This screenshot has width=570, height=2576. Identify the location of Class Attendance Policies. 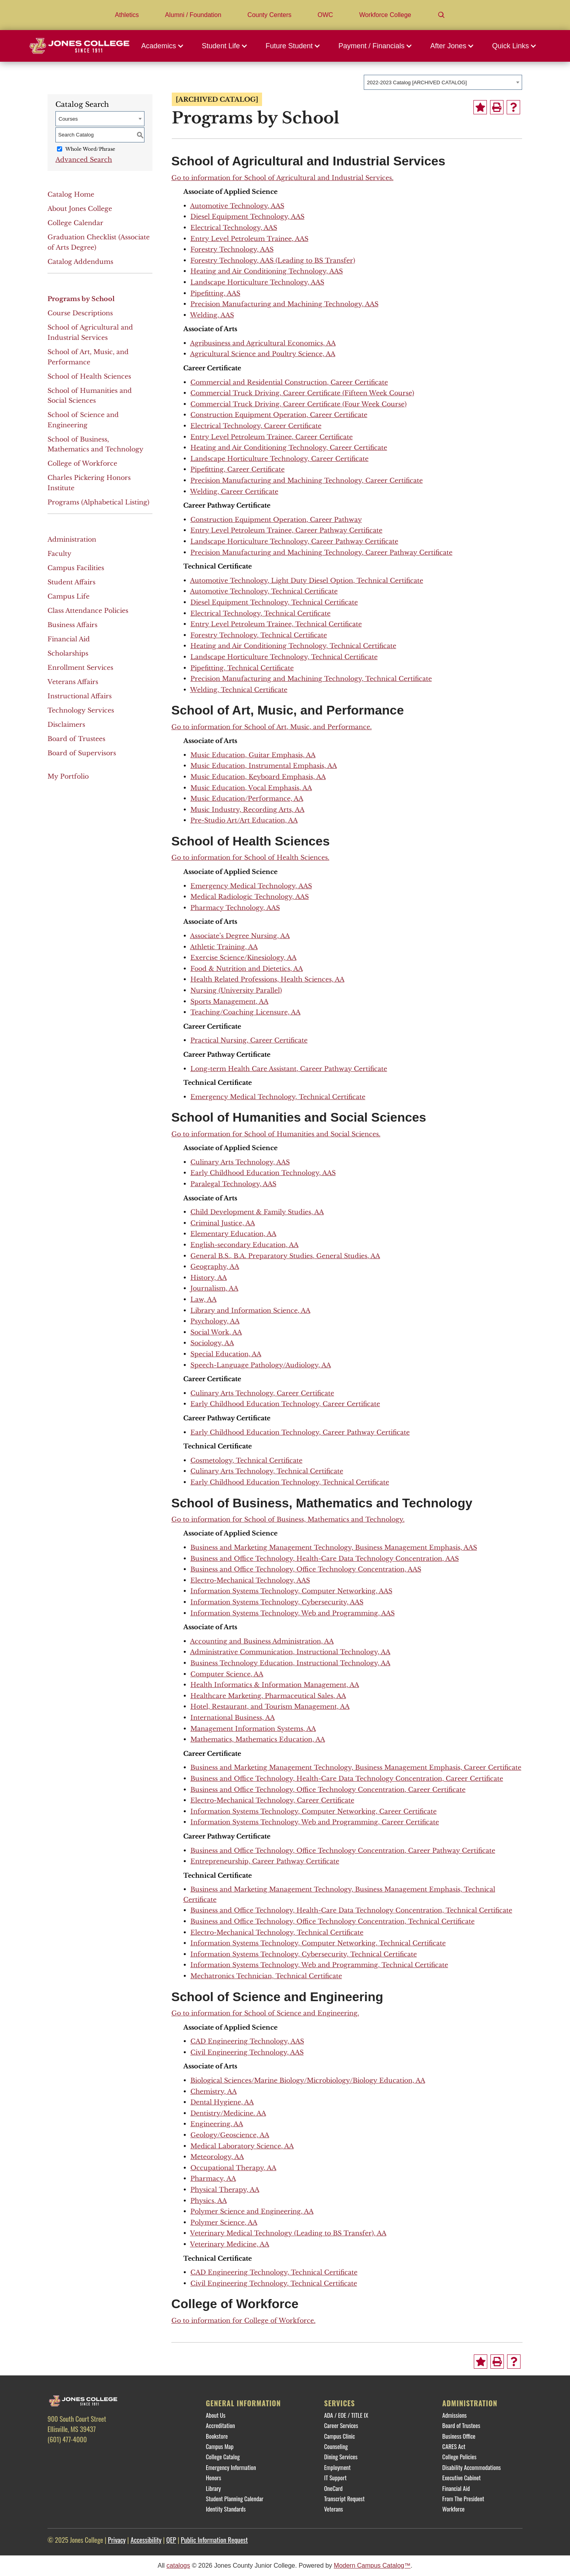
(88, 610).